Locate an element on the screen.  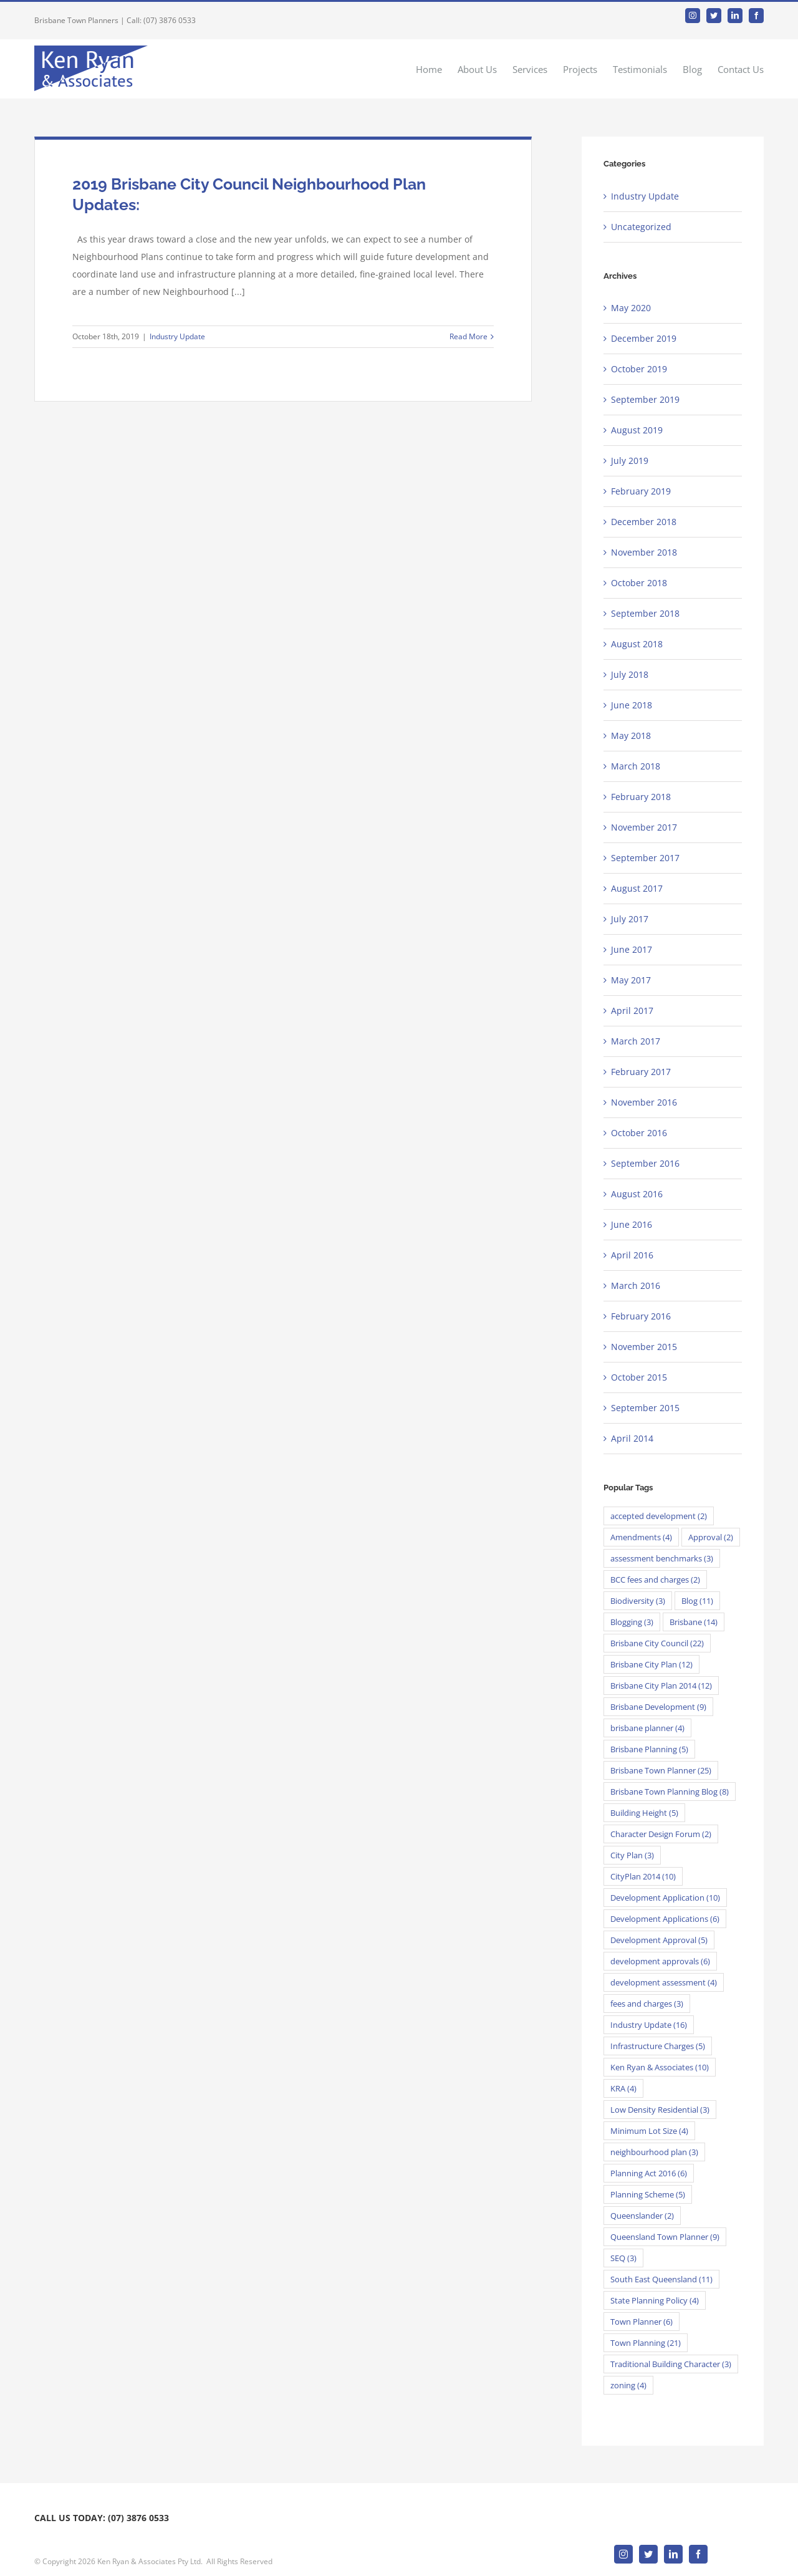
Queensland Town Planner [Queensland Town Planner (9 items)] is located at coordinates (664, 2236).